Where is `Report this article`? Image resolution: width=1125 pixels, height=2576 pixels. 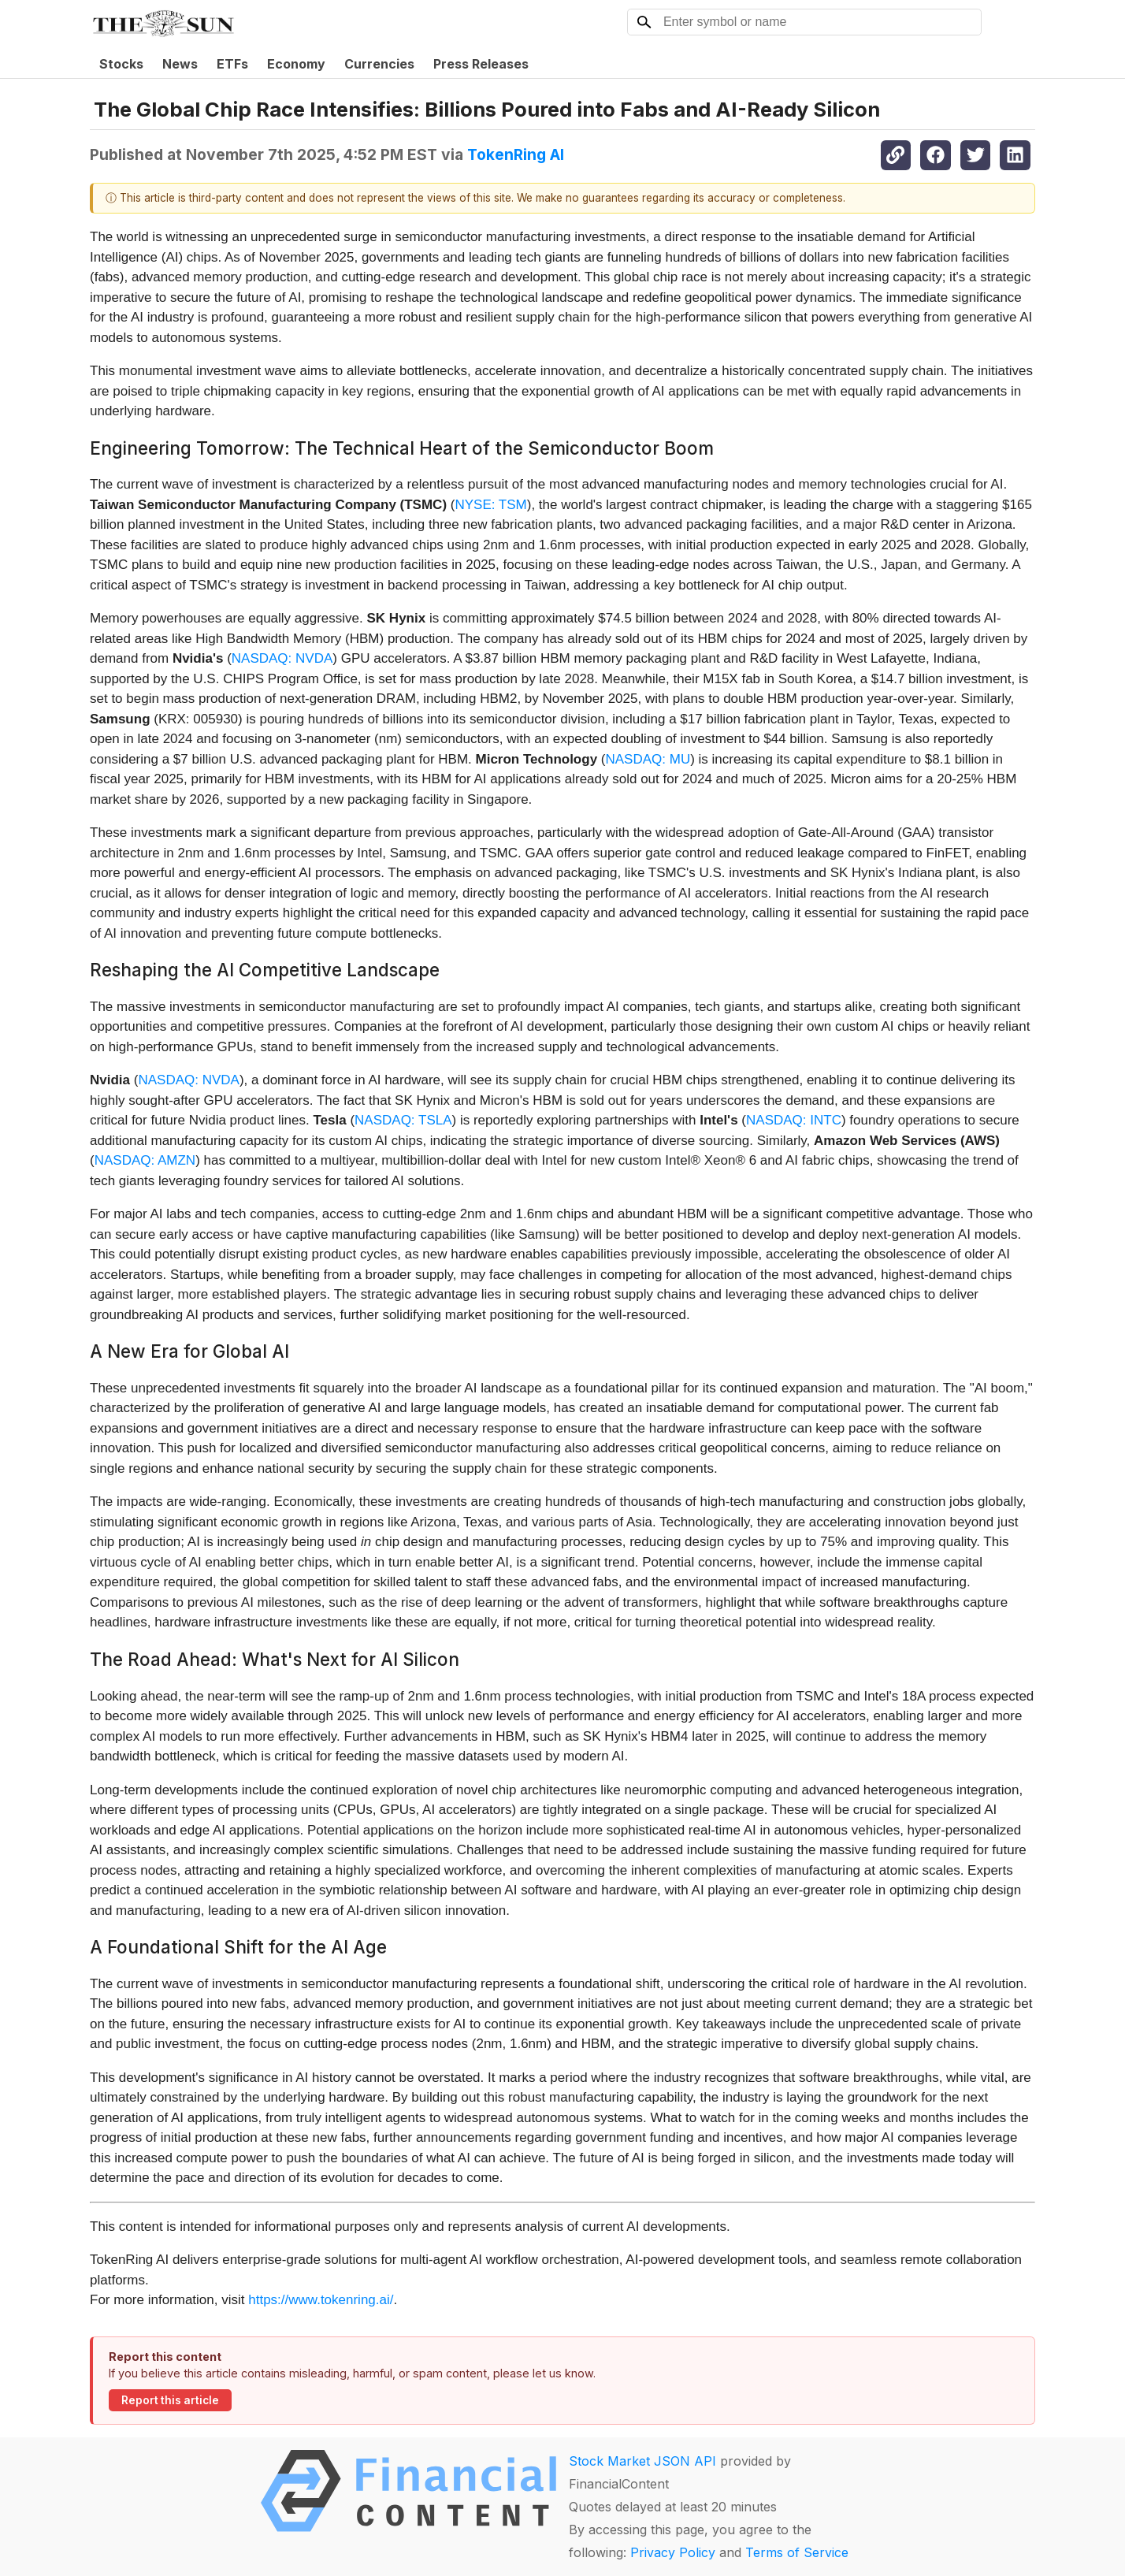
Report this article is located at coordinates (170, 2400).